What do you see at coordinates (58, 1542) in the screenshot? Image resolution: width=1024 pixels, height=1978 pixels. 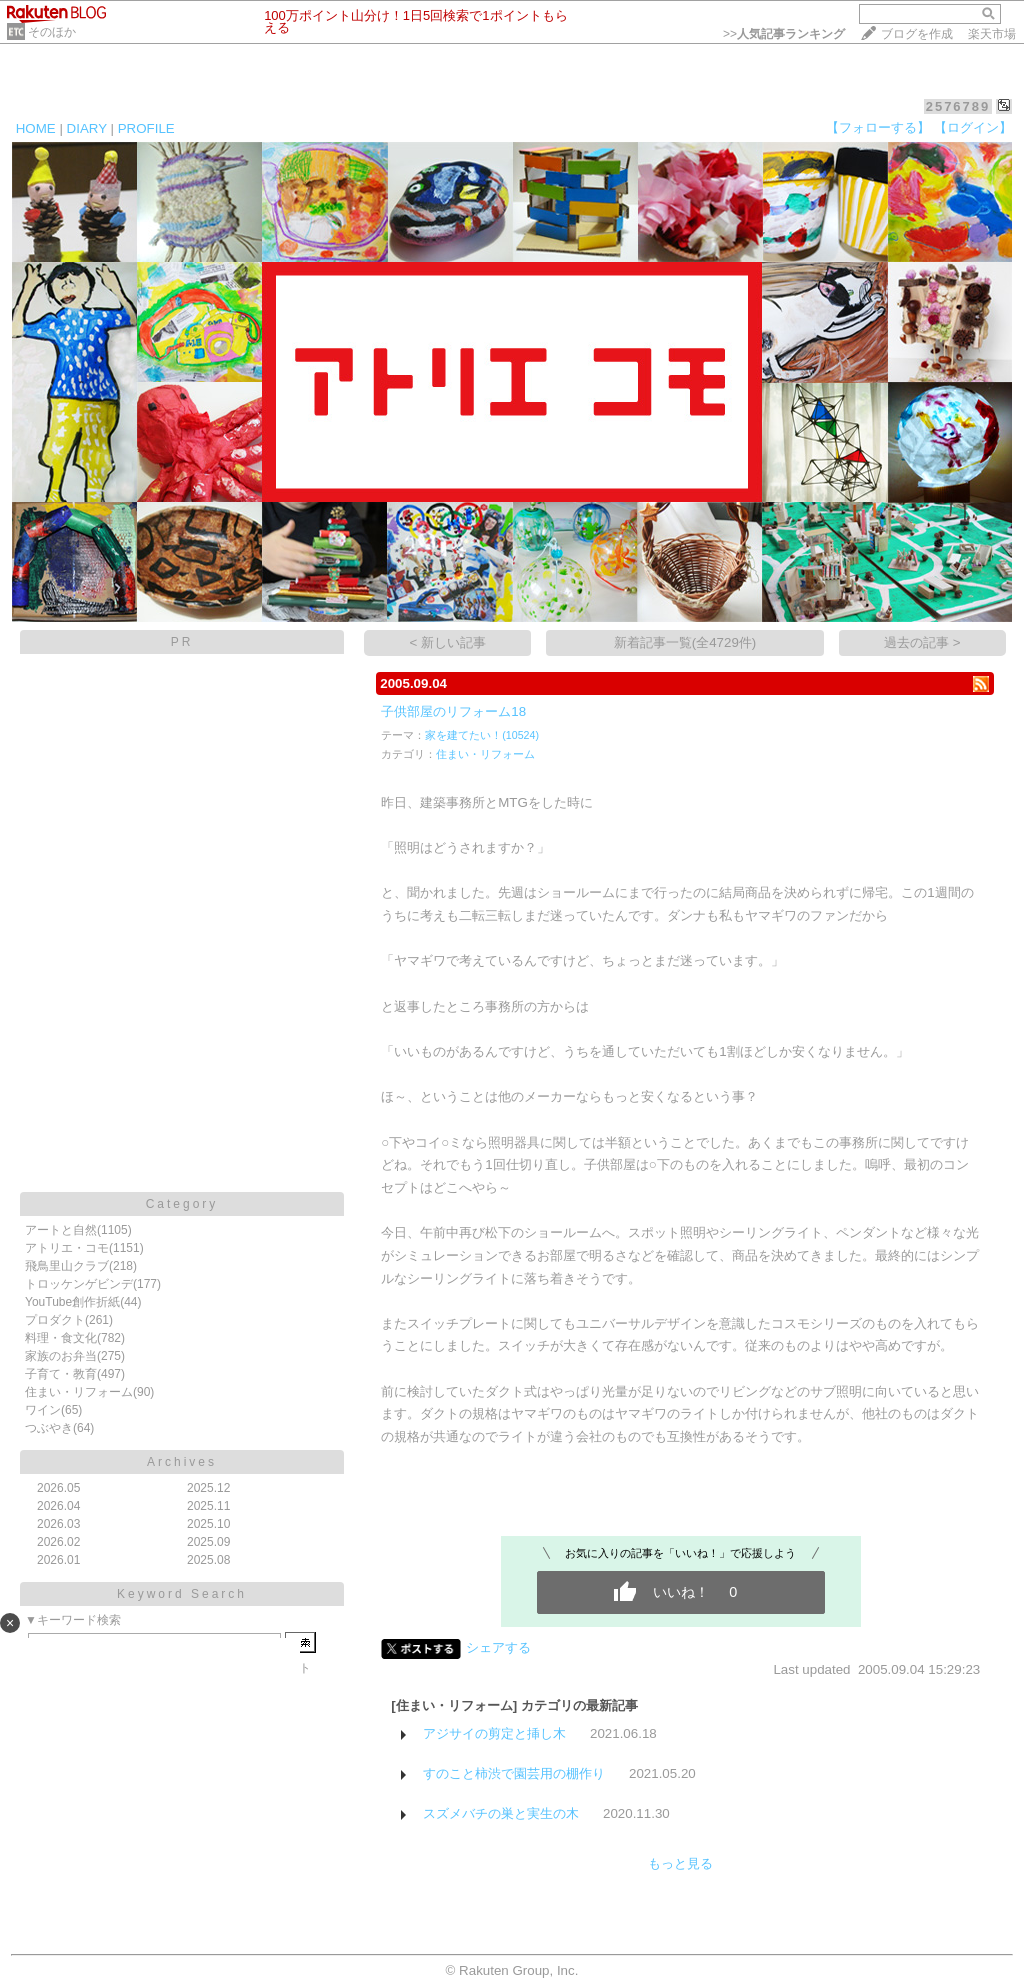 I see `2026.02` at bounding box center [58, 1542].